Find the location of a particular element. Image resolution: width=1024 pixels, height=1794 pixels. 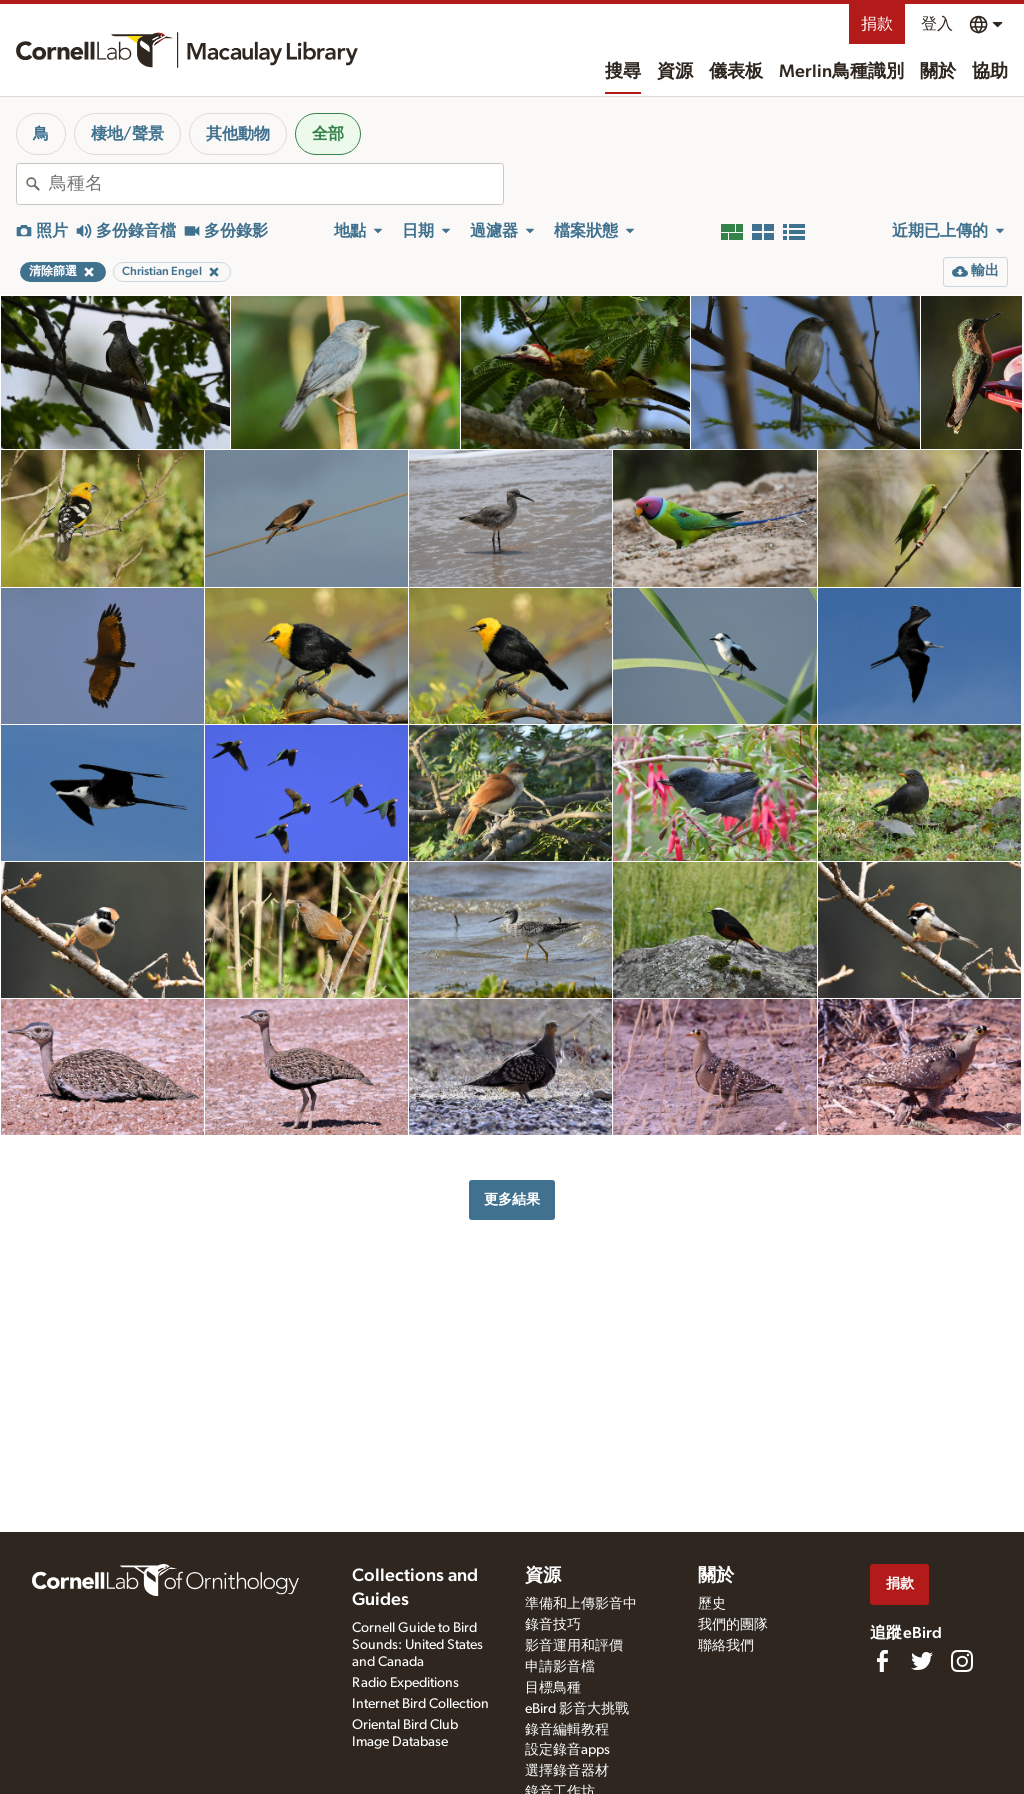

儀表板 is located at coordinates (736, 72).